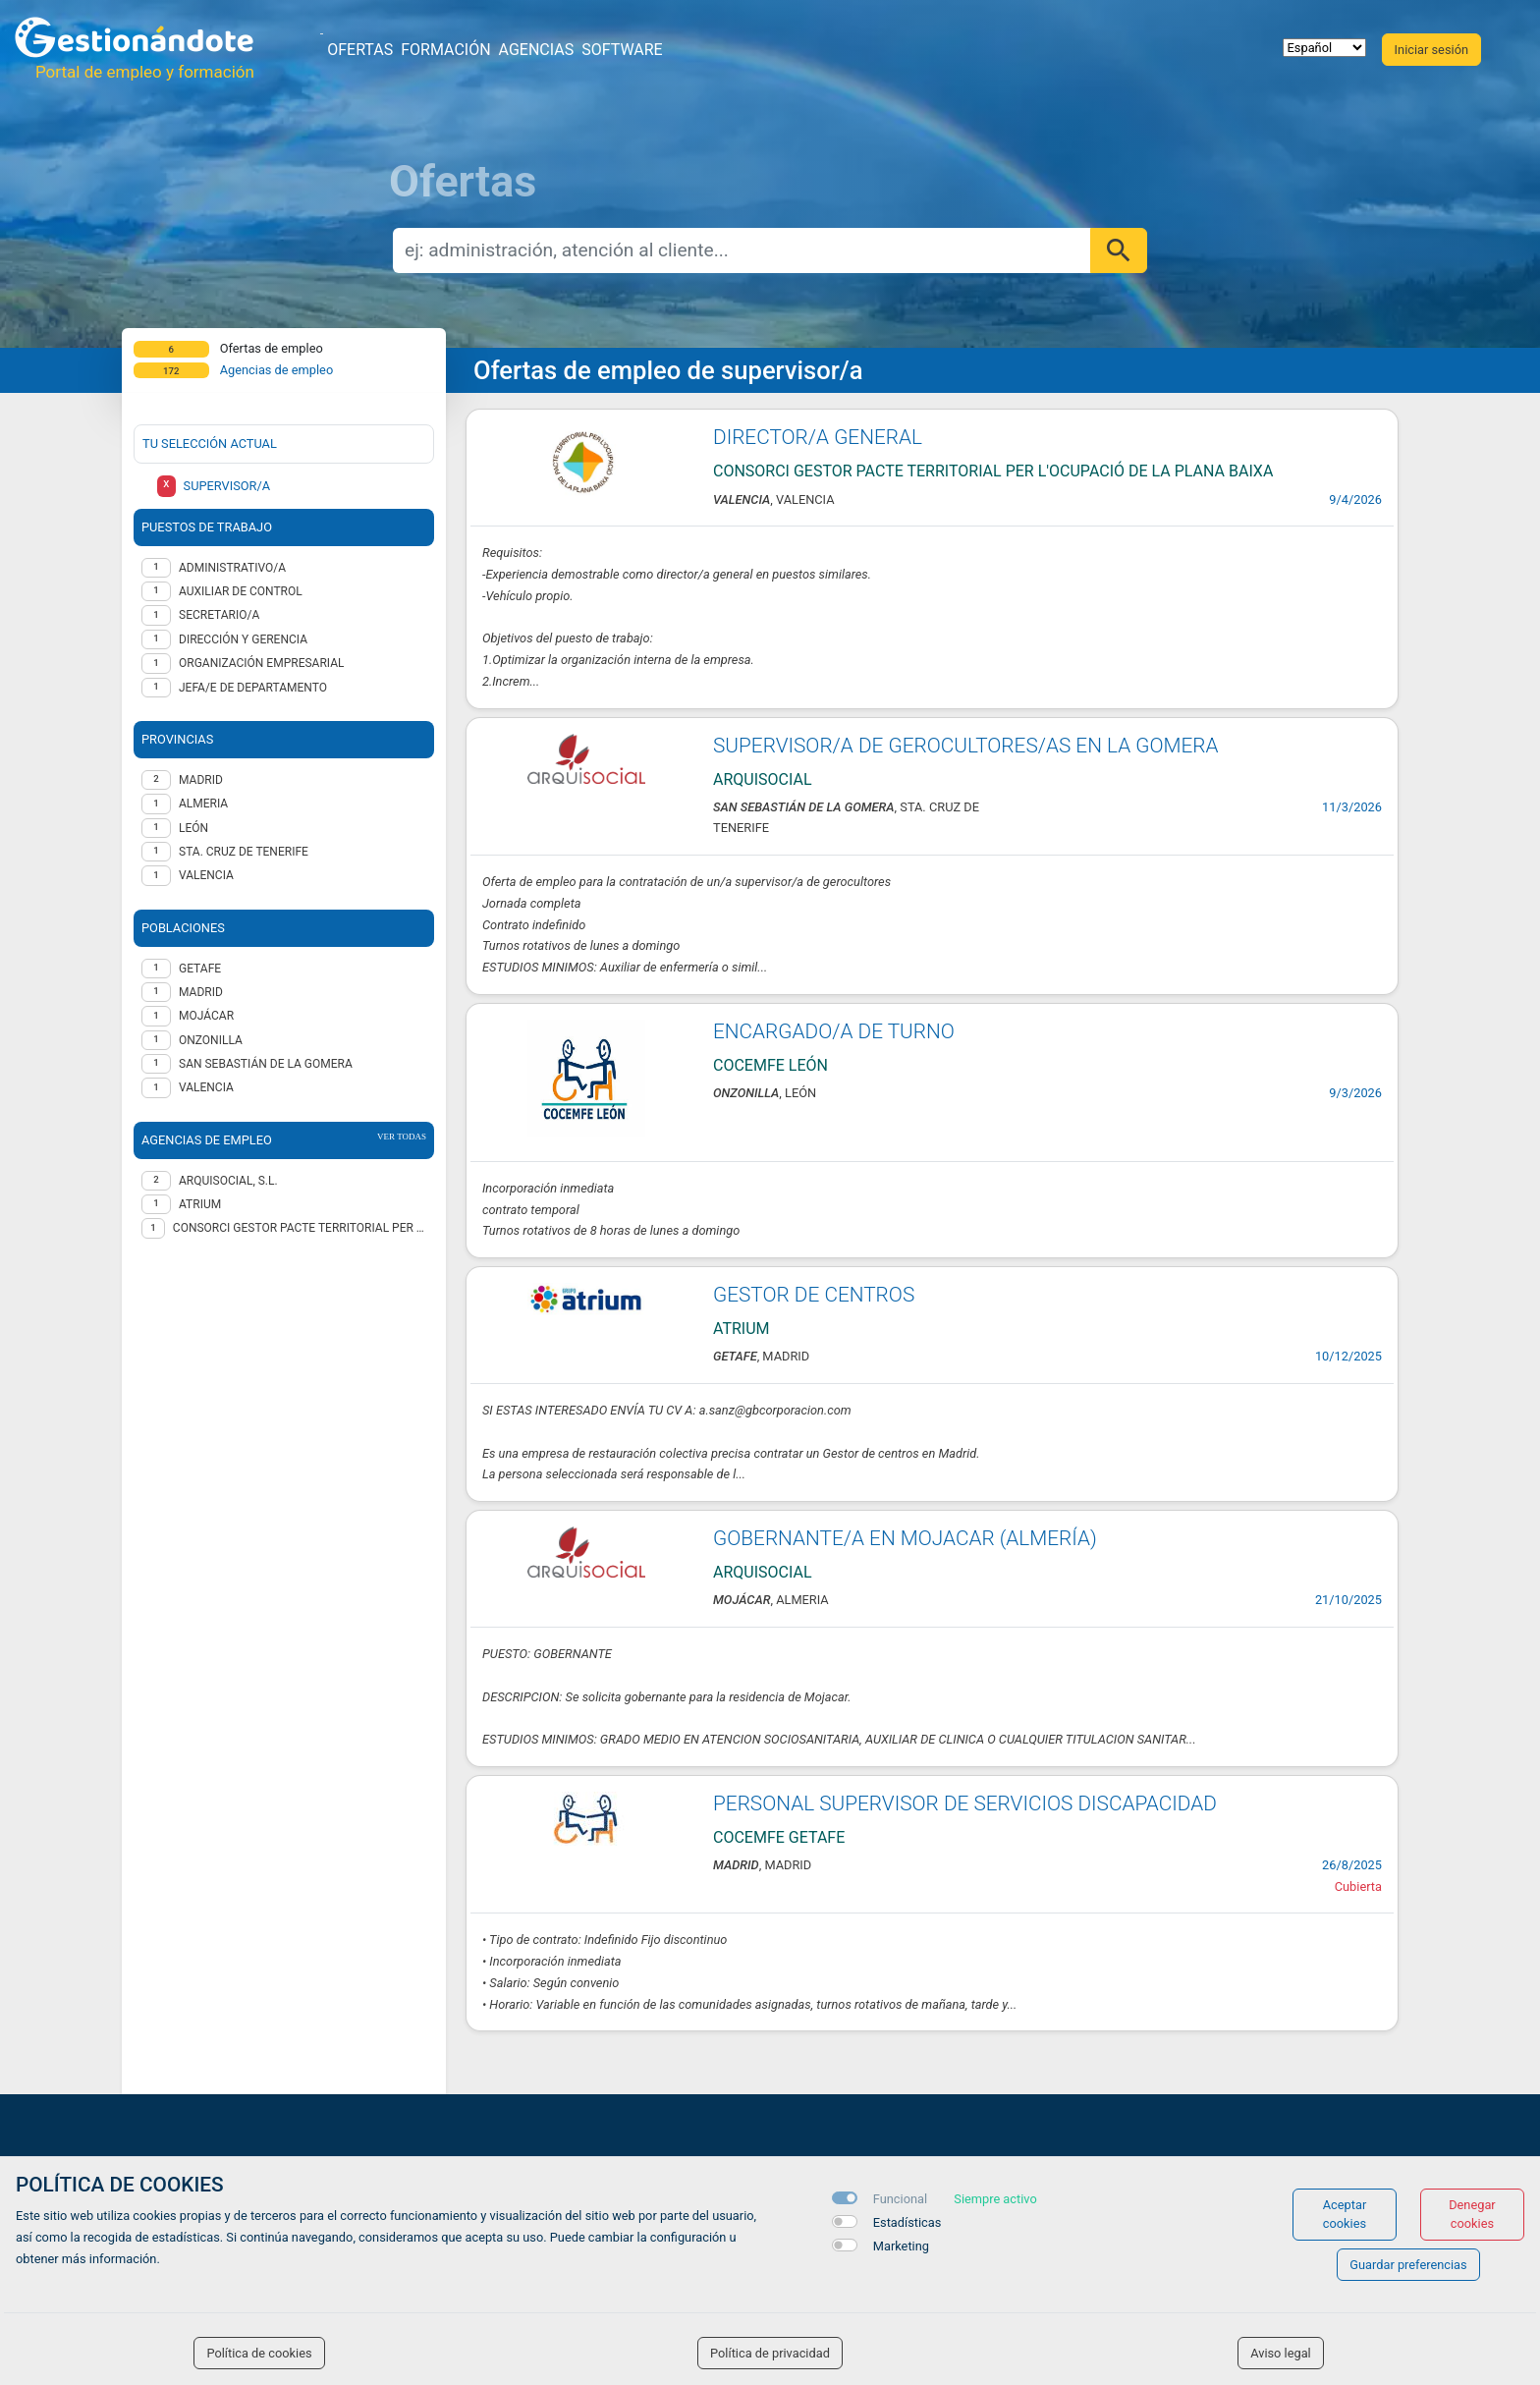 The image size is (1540, 2385). What do you see at coordinates (193, 828) in the screenshot?
I see `LEÓN` at bounding box center [193, 828].